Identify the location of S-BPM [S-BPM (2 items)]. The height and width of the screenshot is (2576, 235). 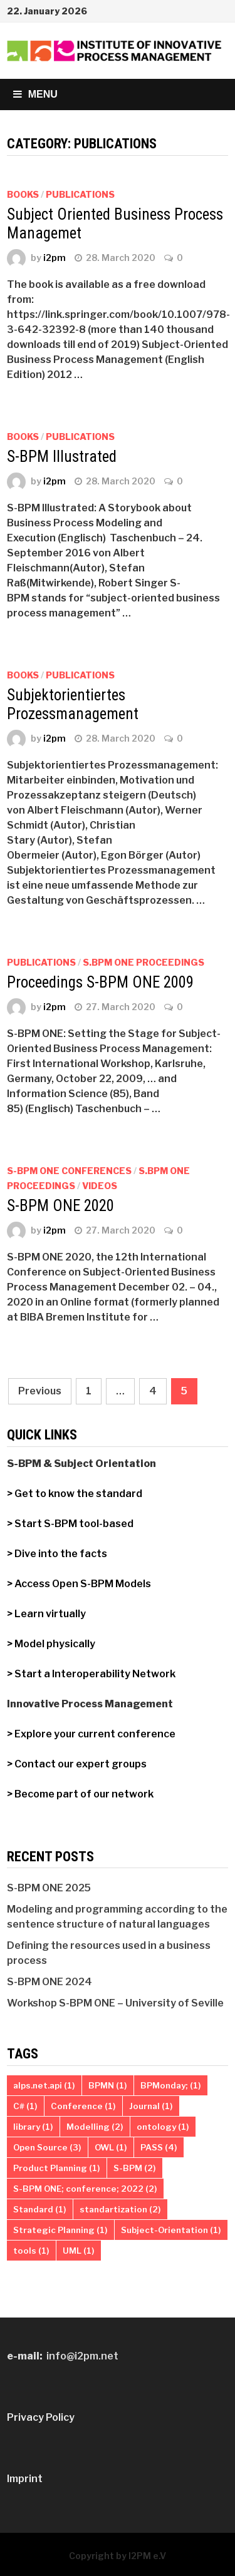
(134, 2168).